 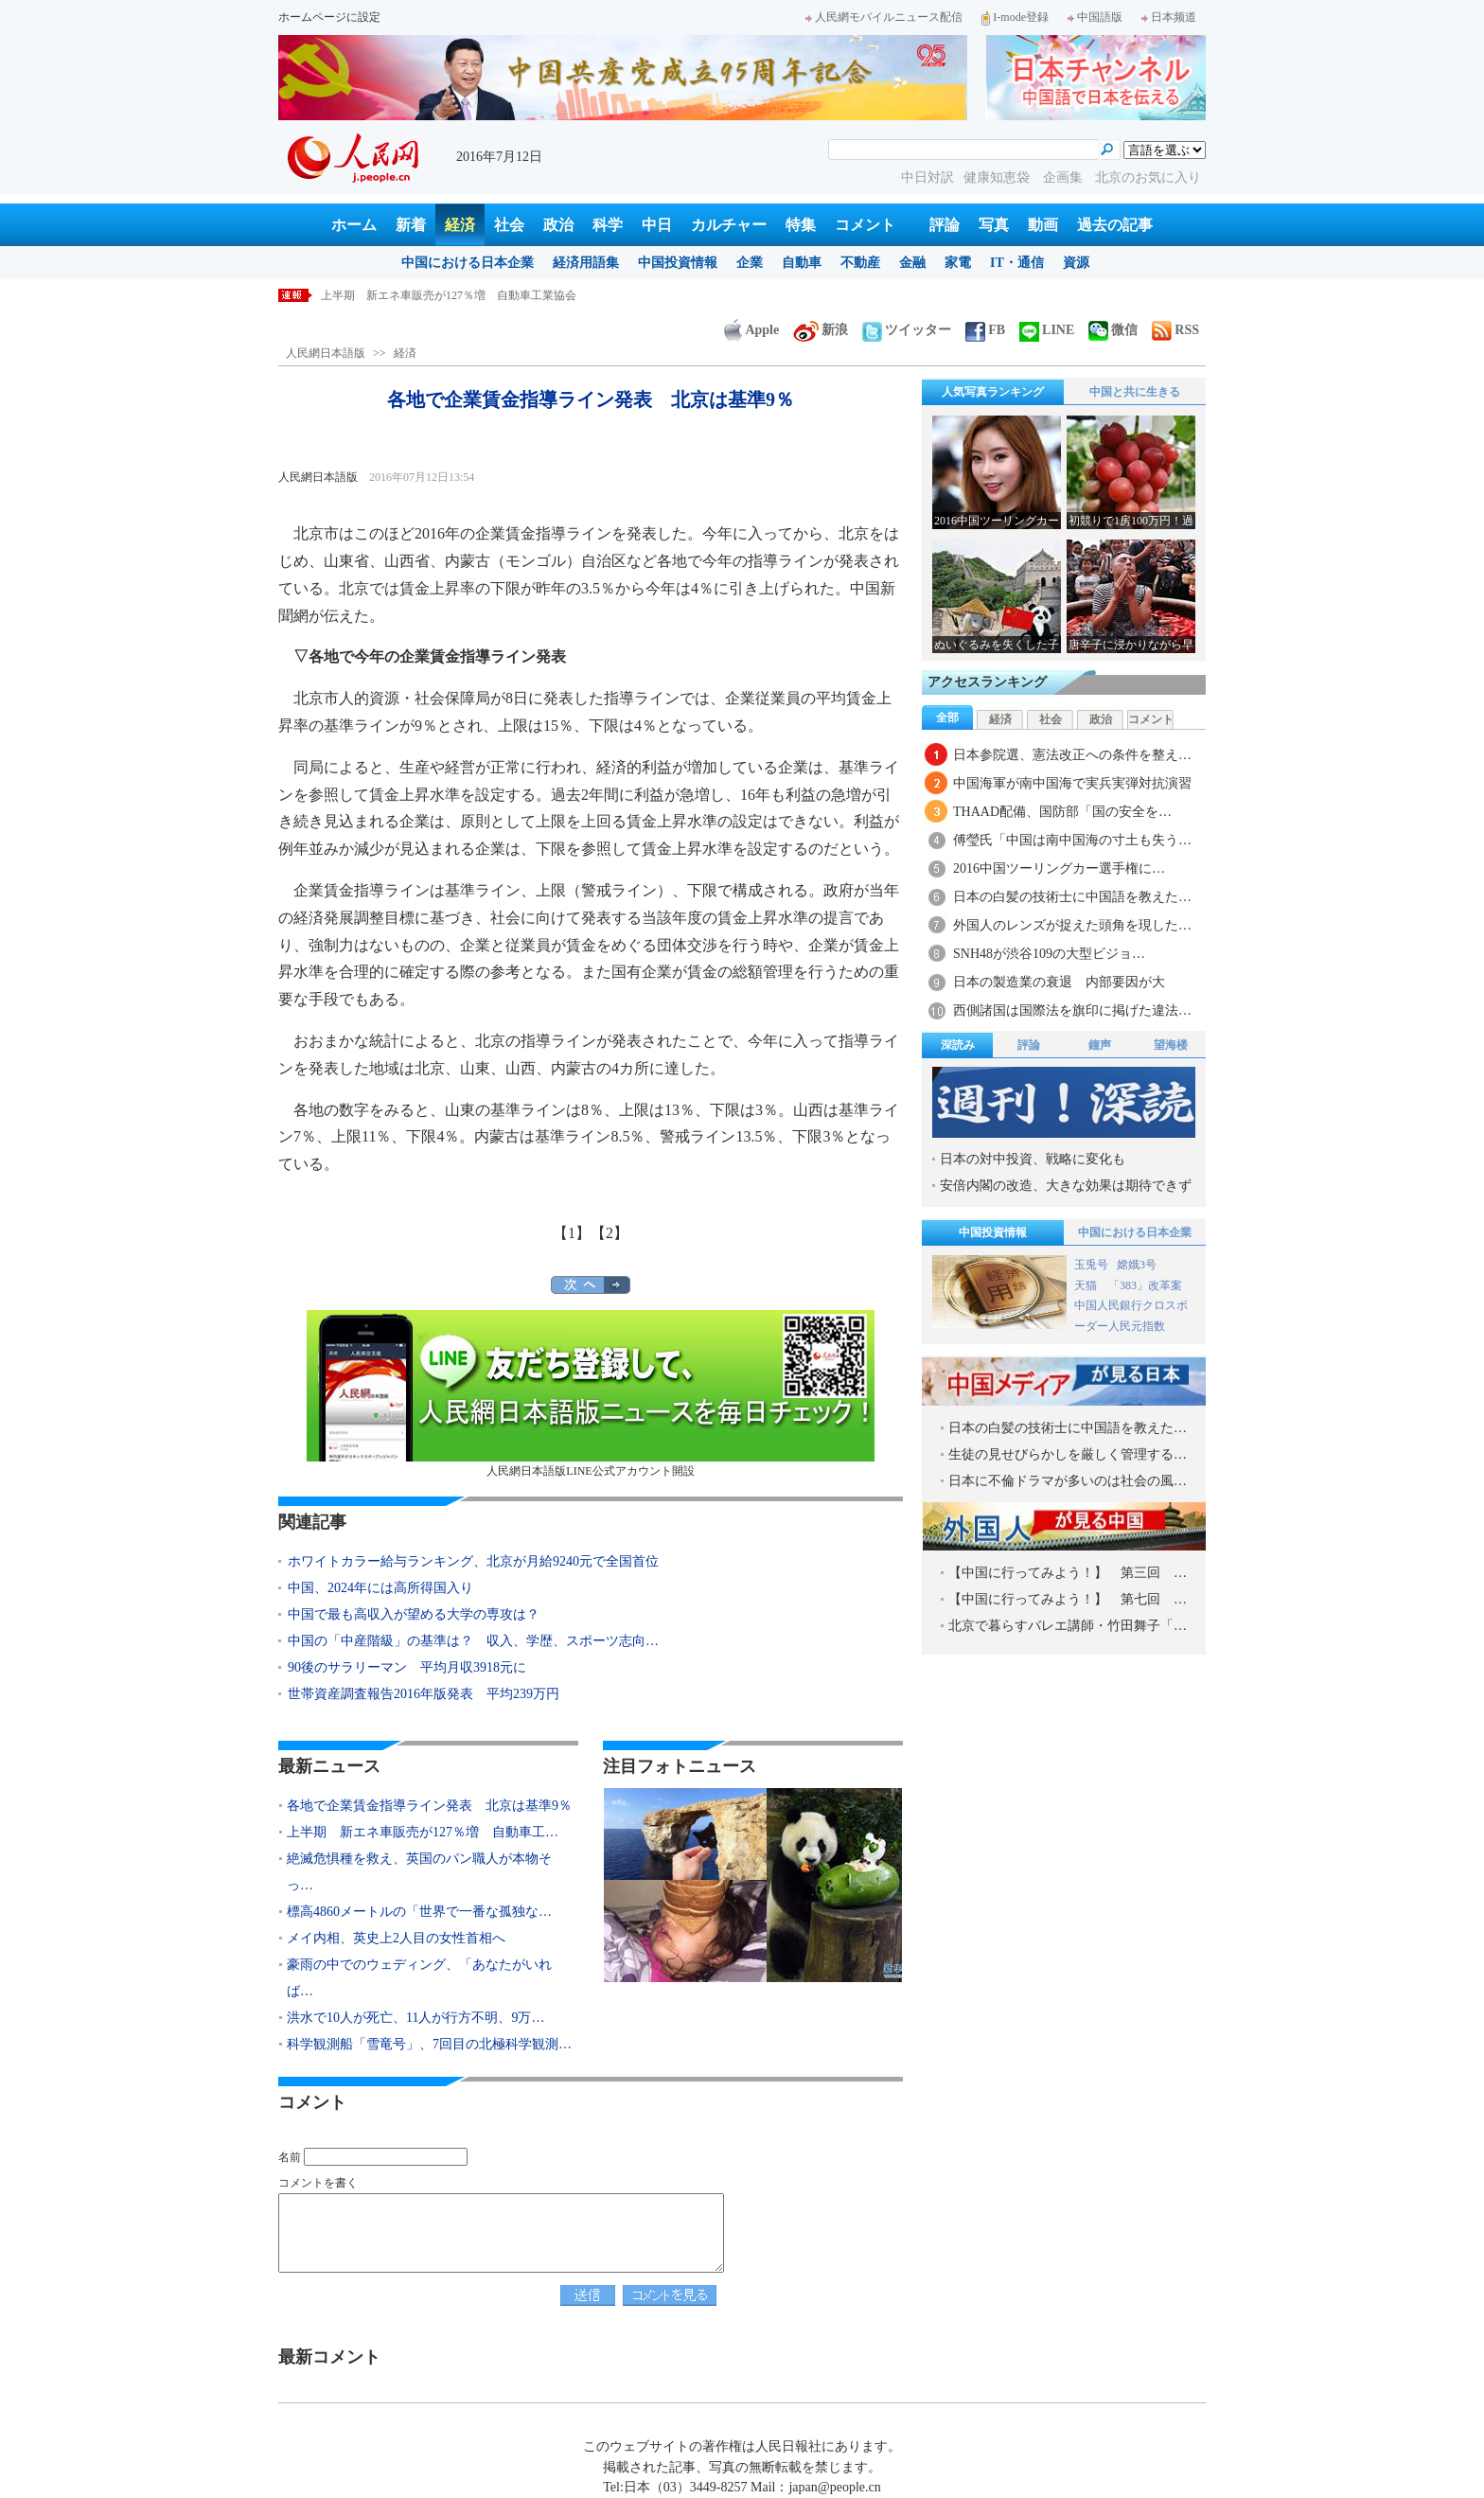 I want to click on 2016中国ツーリングカー選手権に…, so click(x=1059, y=868).